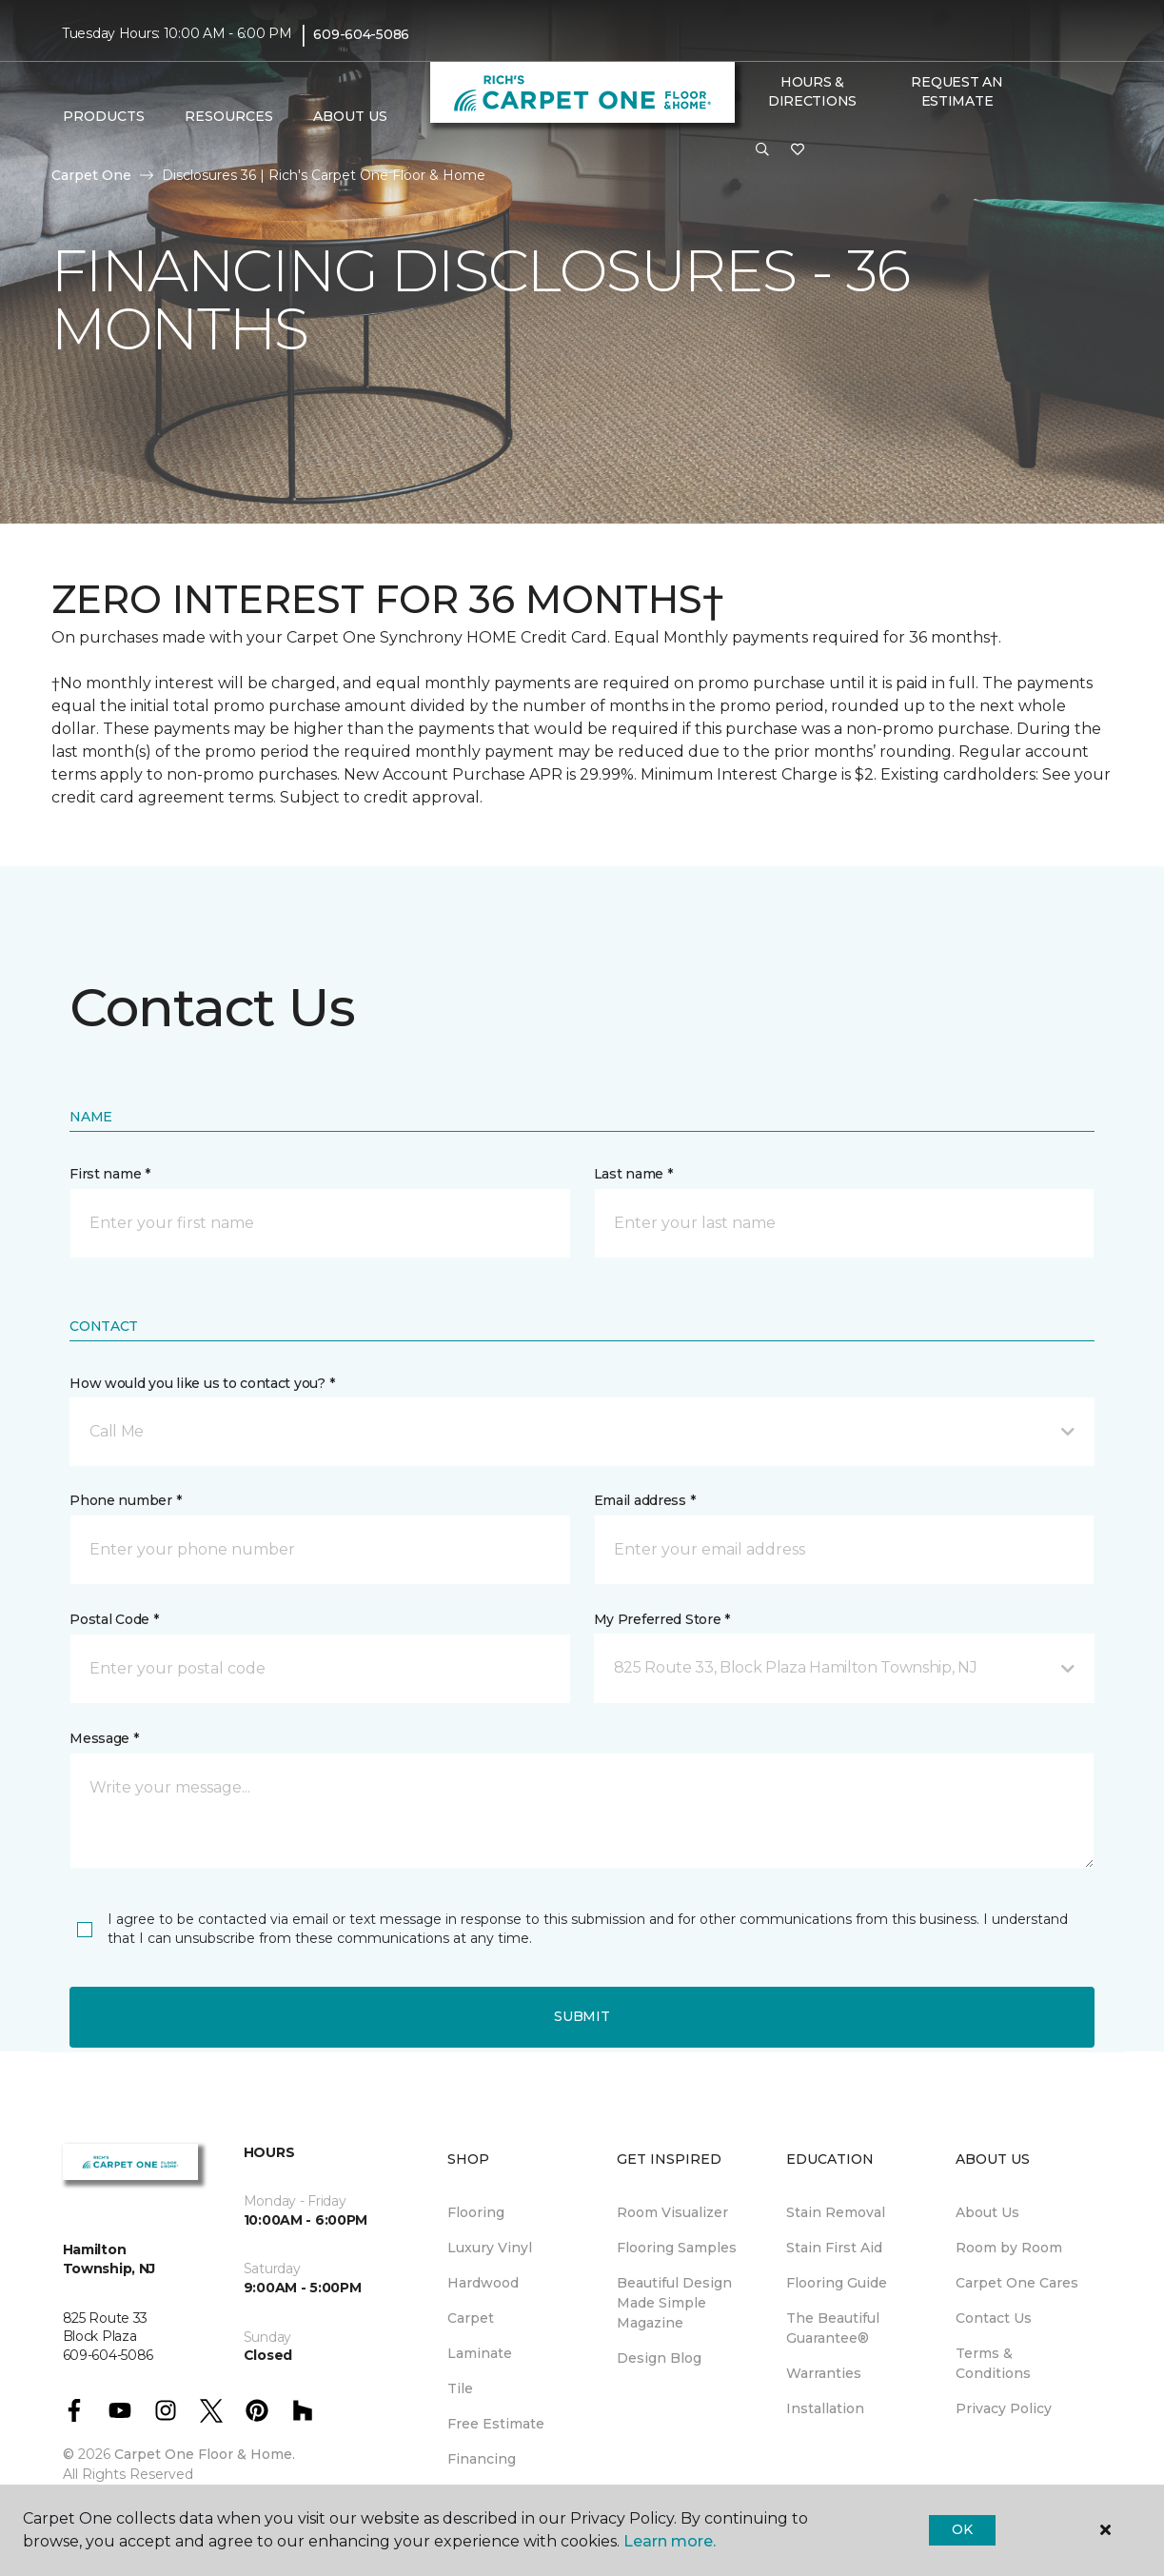 Image resolution: width=1164 pixels, height=2576 pixels. What do you see at coordinates (483, 2282) in the screenshot?
I see `Hardwood [menuitem]` at bounding box center [483, 2282].